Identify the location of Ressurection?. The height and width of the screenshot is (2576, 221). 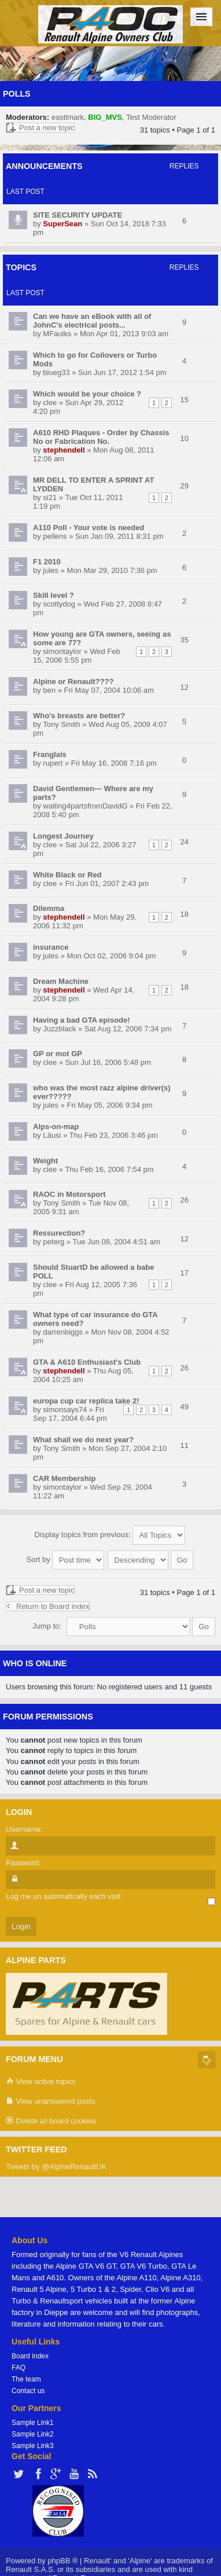
(59, 1233).